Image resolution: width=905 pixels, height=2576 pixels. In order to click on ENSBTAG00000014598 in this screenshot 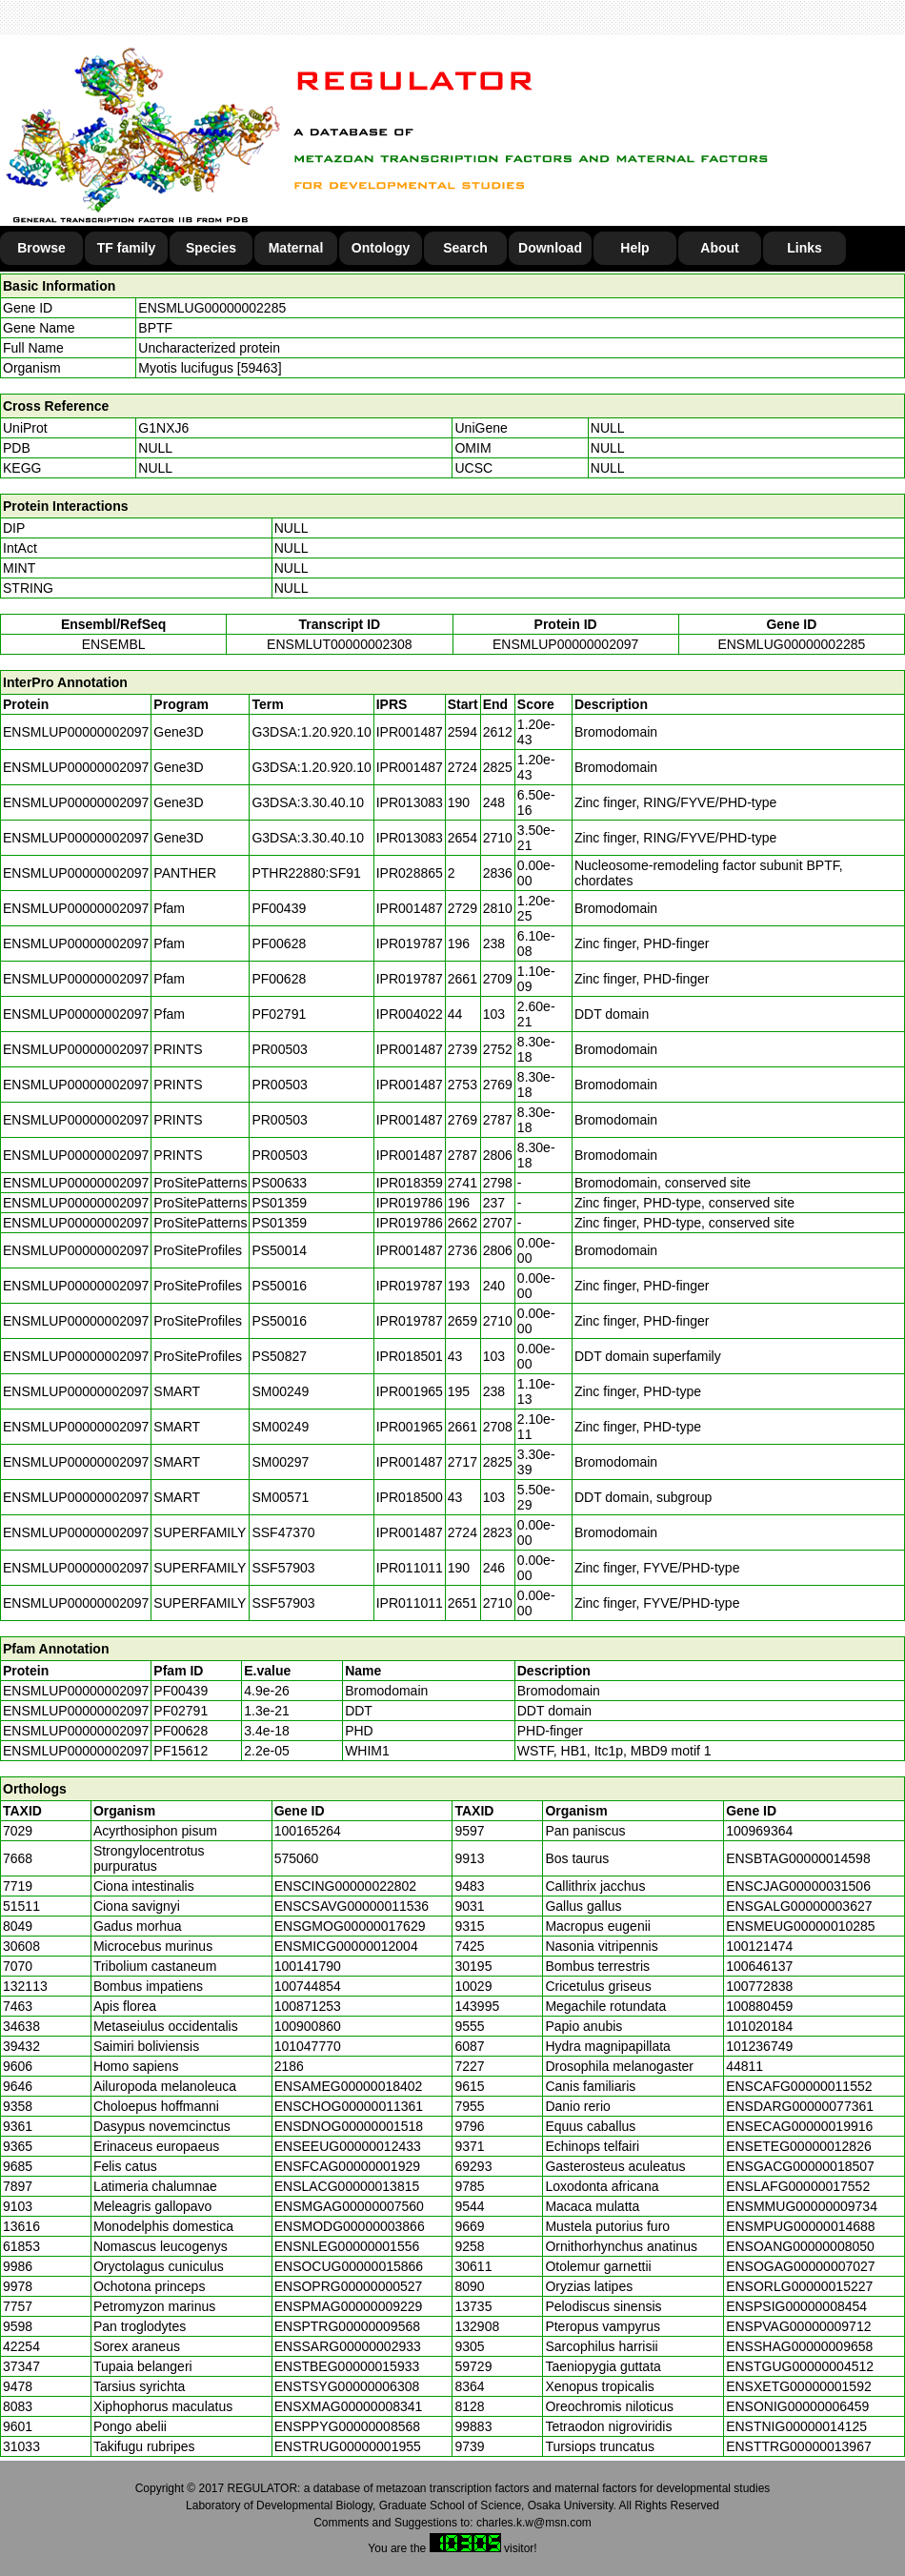, I will do `click(798, 1858)`.